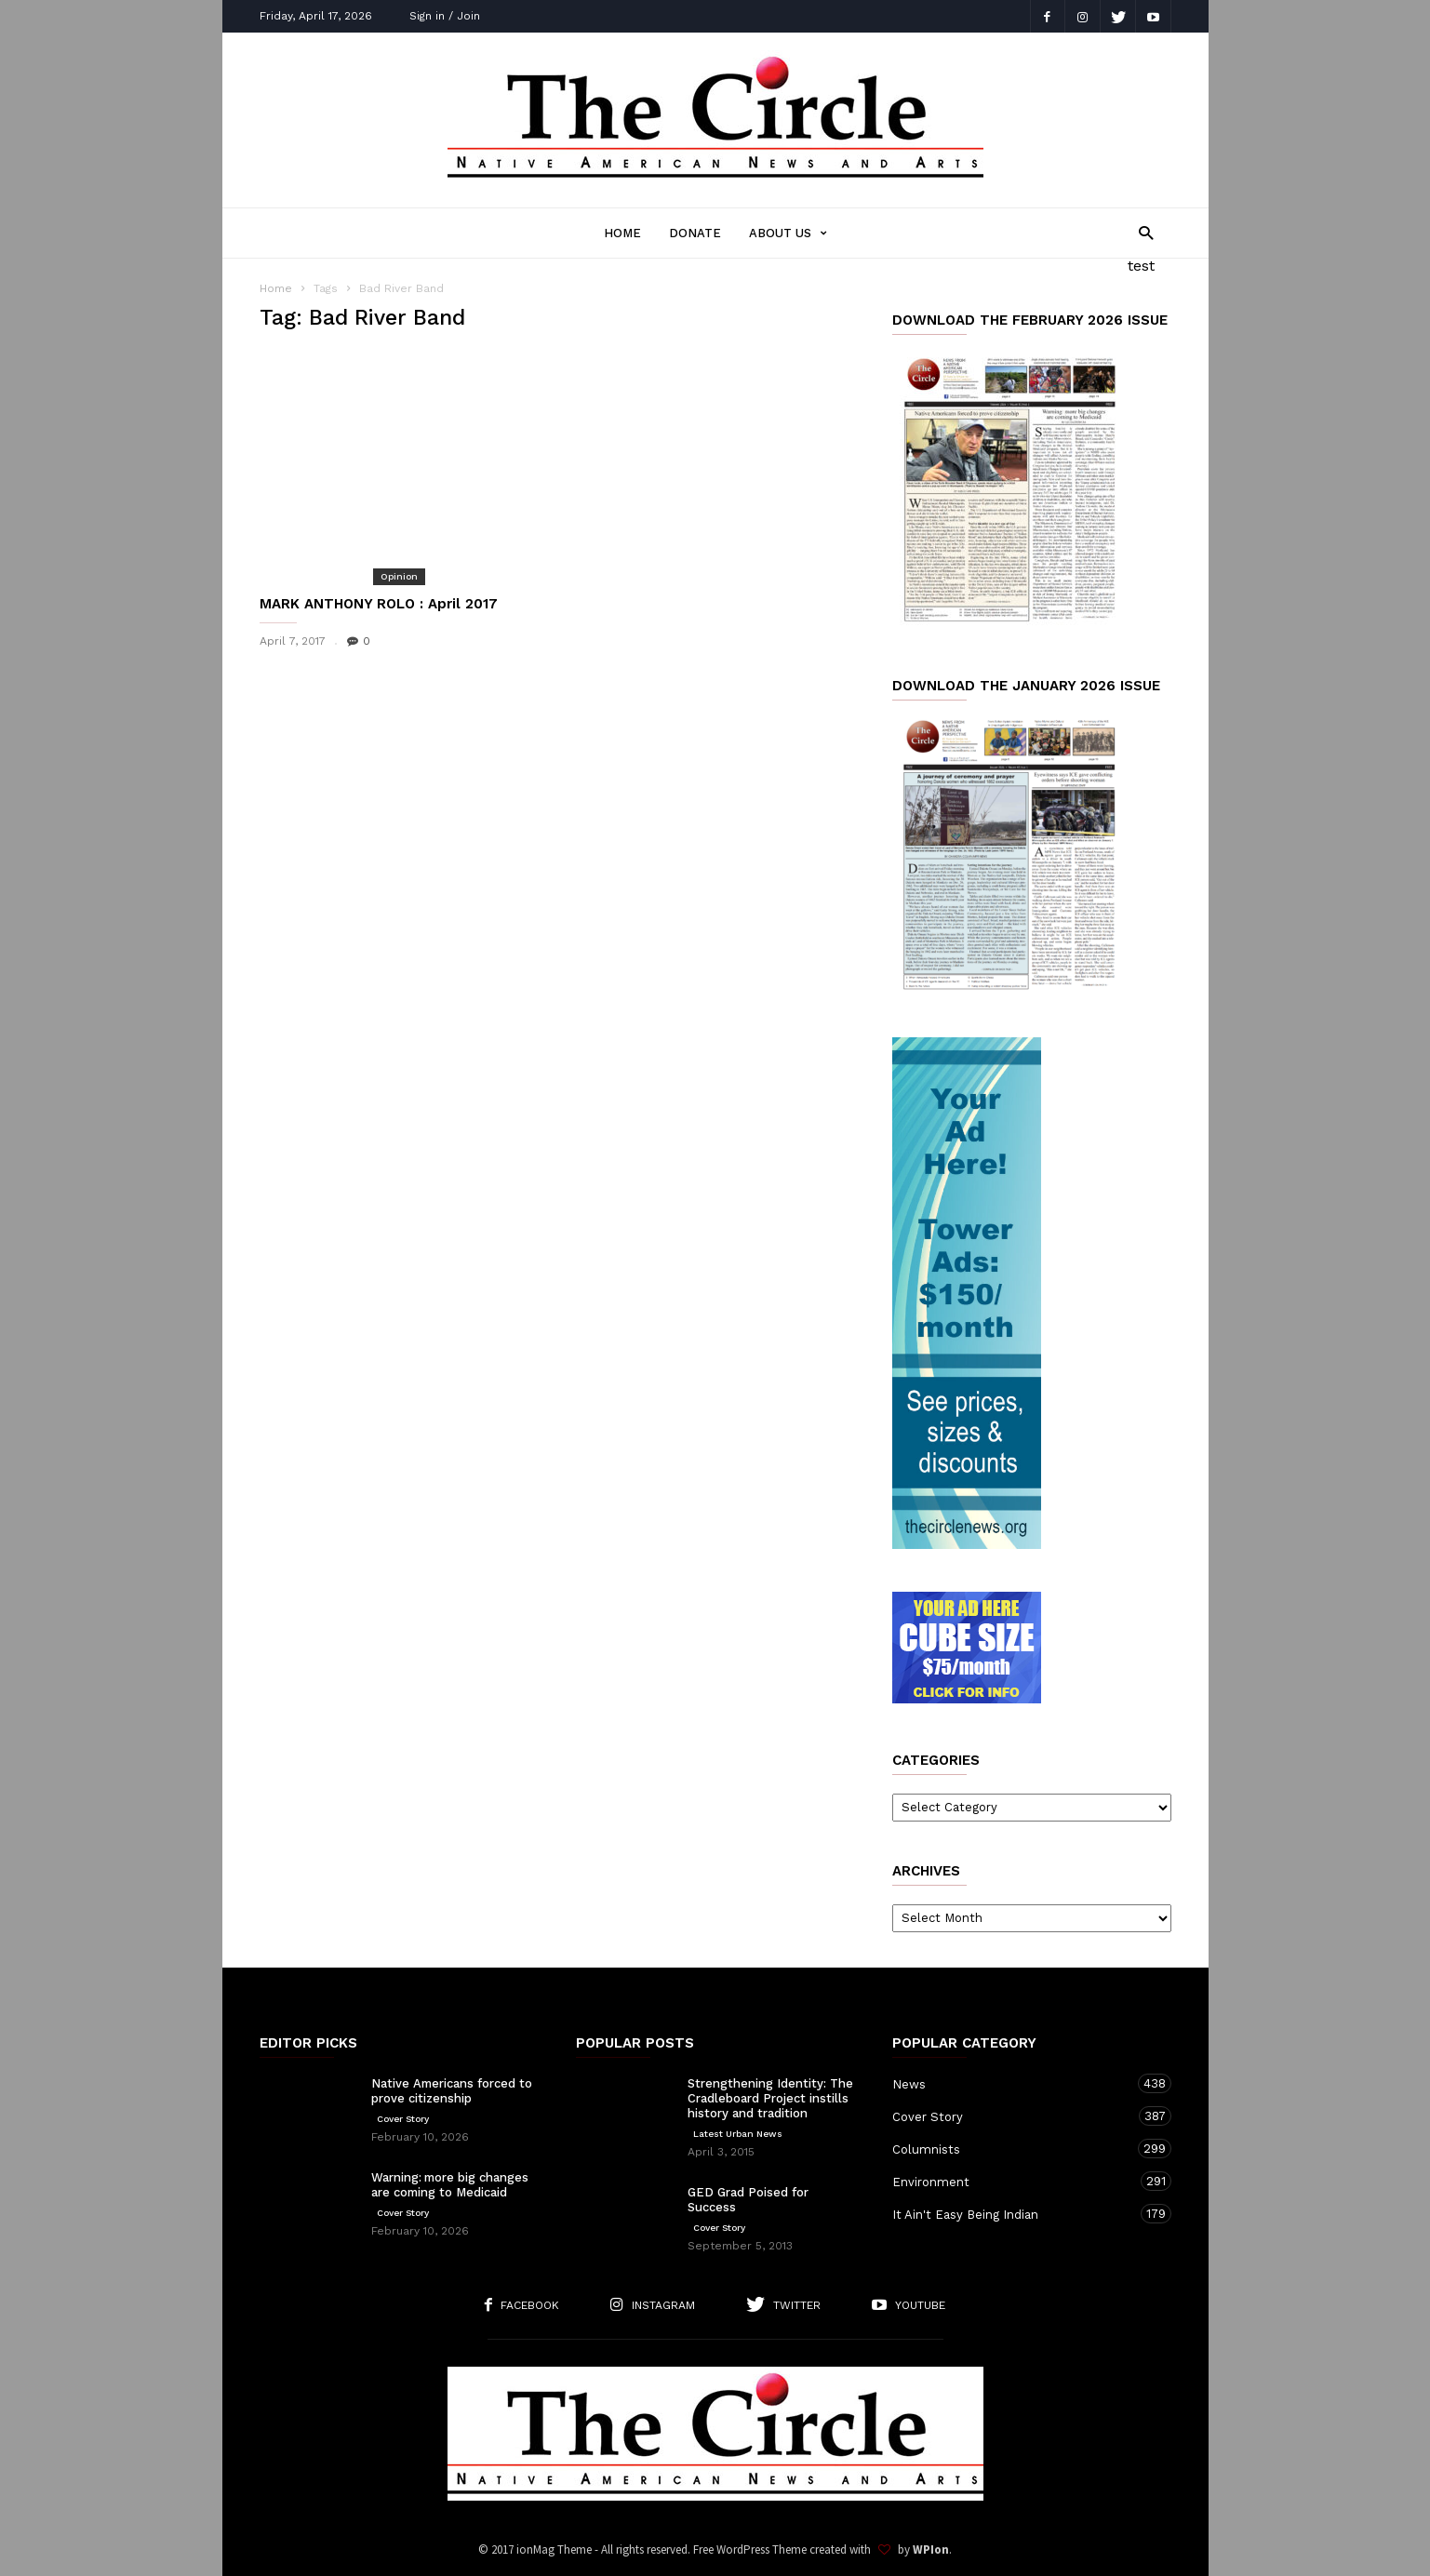 Image resolution: width=1430 pixels, height=2576 pixels. Describe the element at coordinates (770, 2098) in the screenshot. I see `Strengthening Identity: The Cradleboard Project instills history and tradition` at that location.